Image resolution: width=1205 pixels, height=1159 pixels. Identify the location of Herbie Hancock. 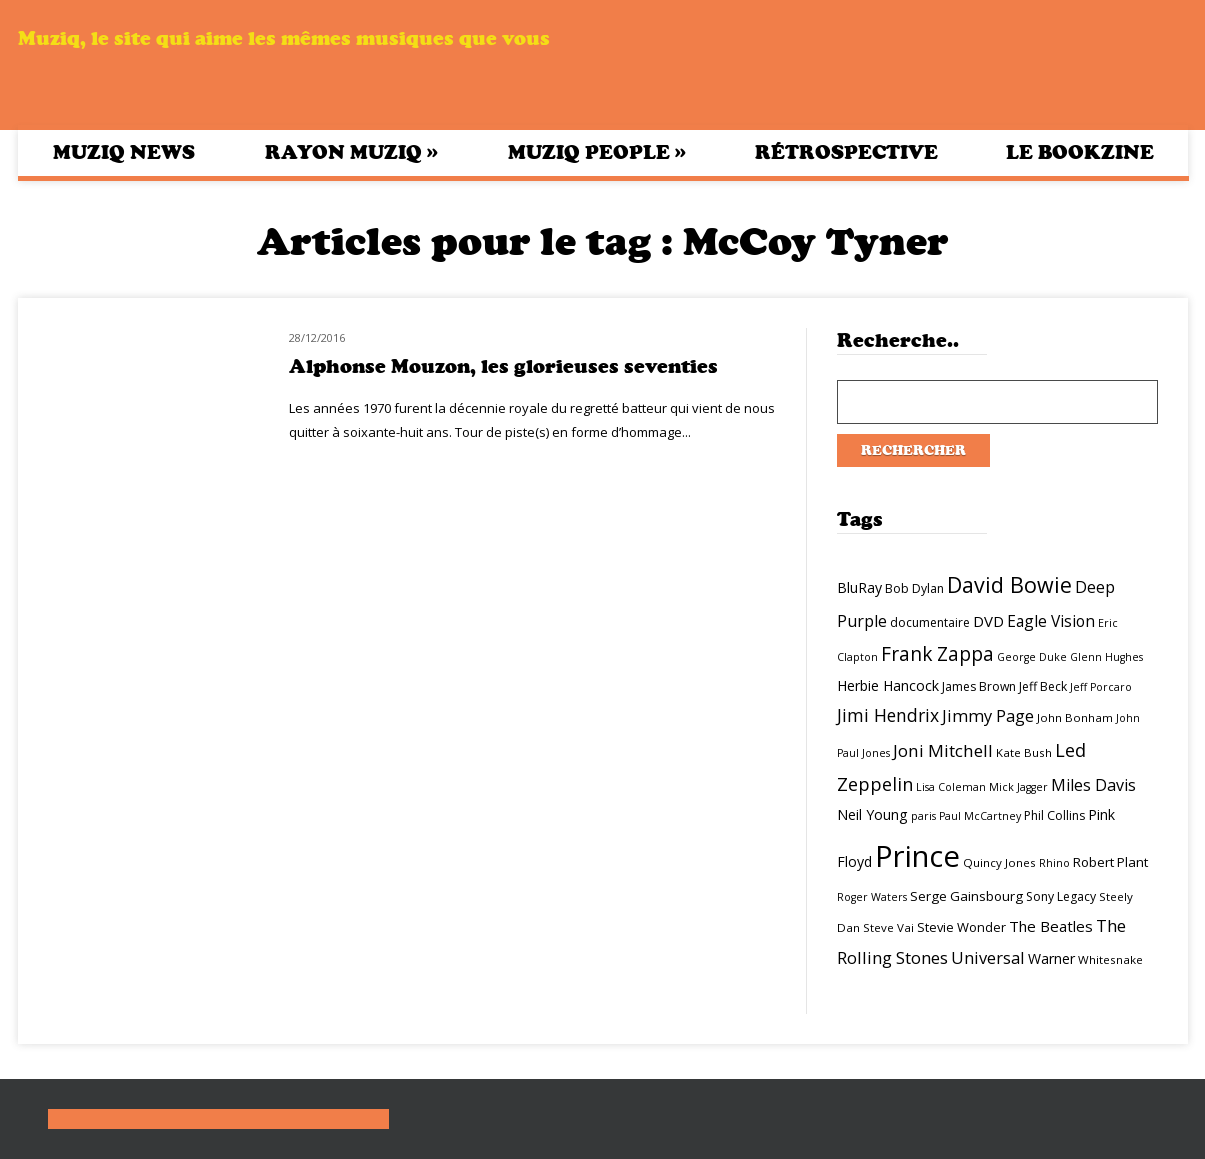
(888, 685).